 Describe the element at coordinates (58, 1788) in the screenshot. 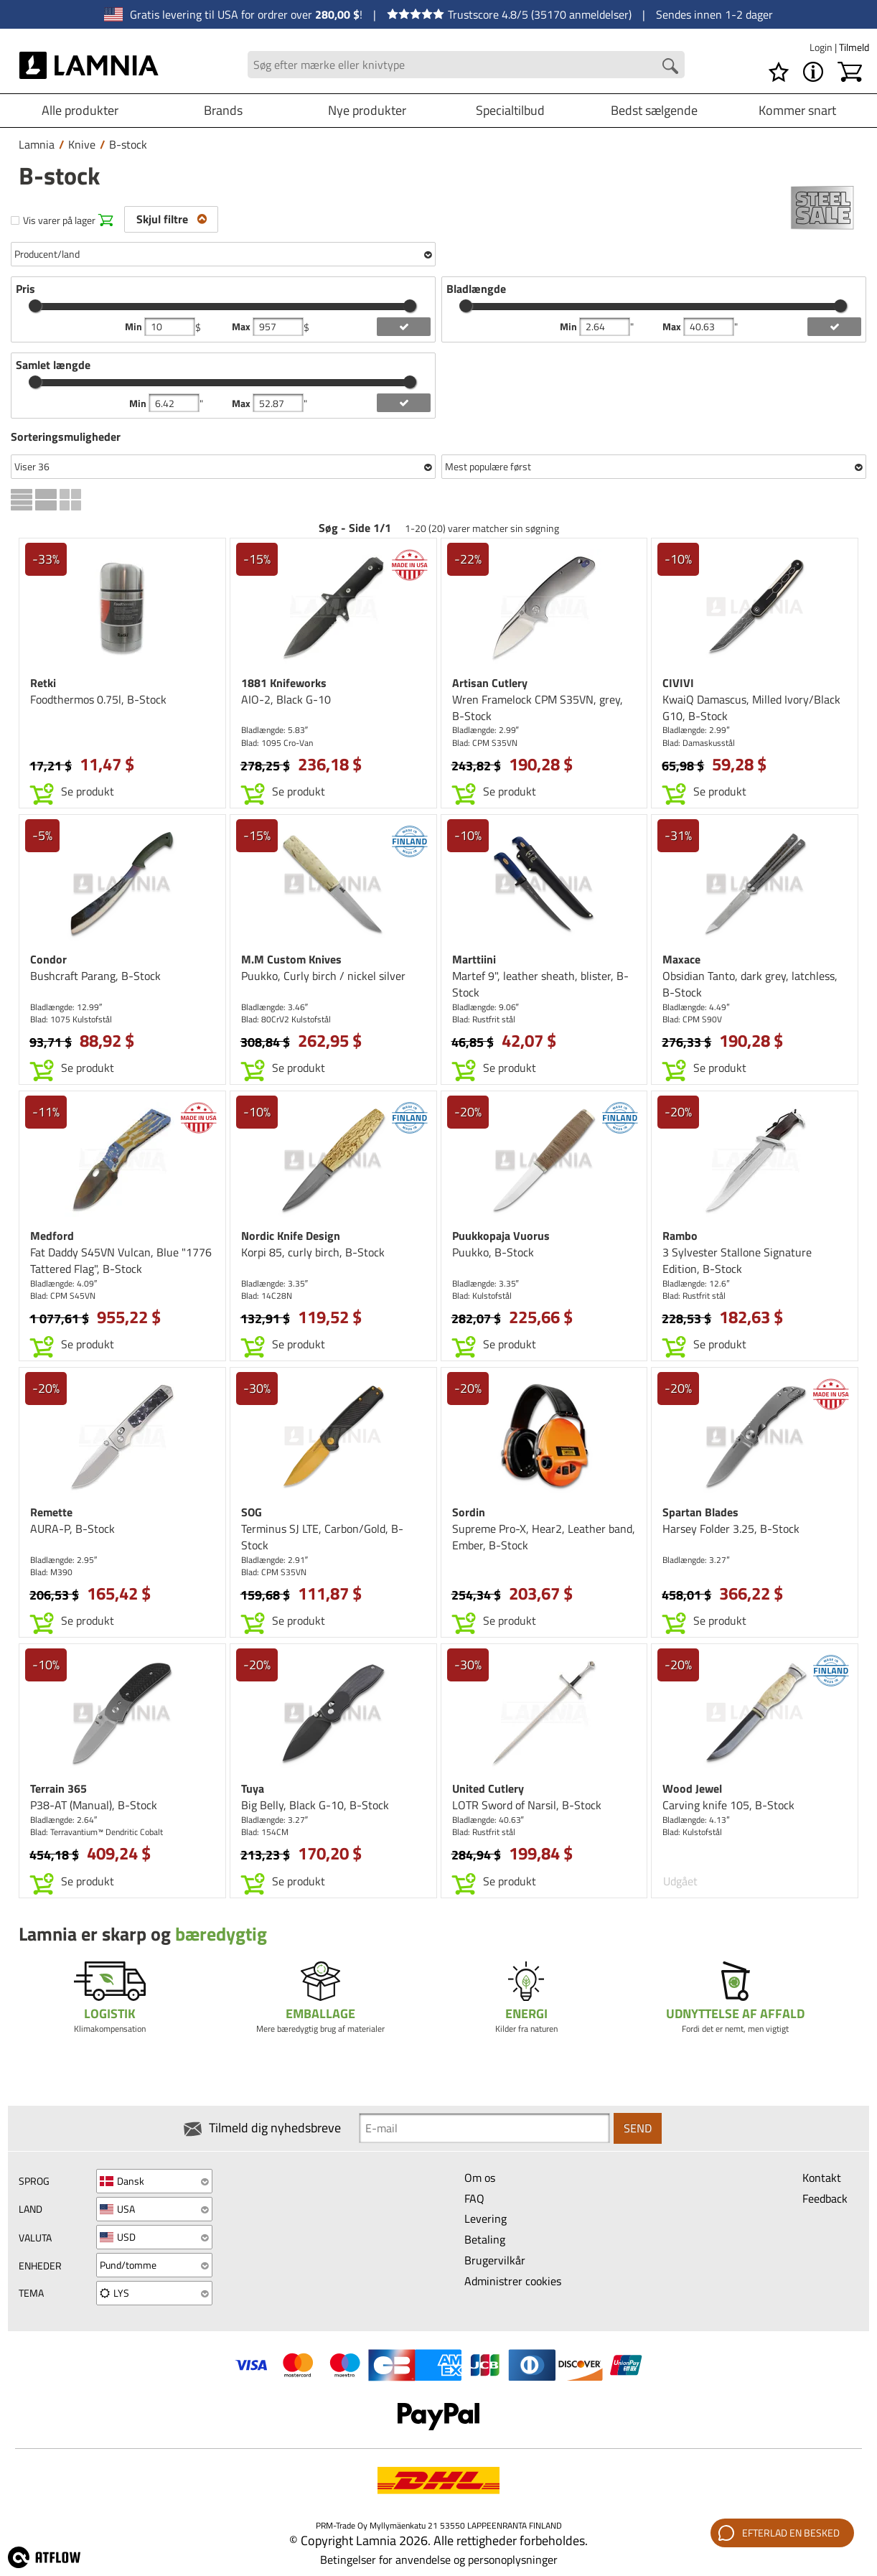

I see `Terrain 365` at that location.